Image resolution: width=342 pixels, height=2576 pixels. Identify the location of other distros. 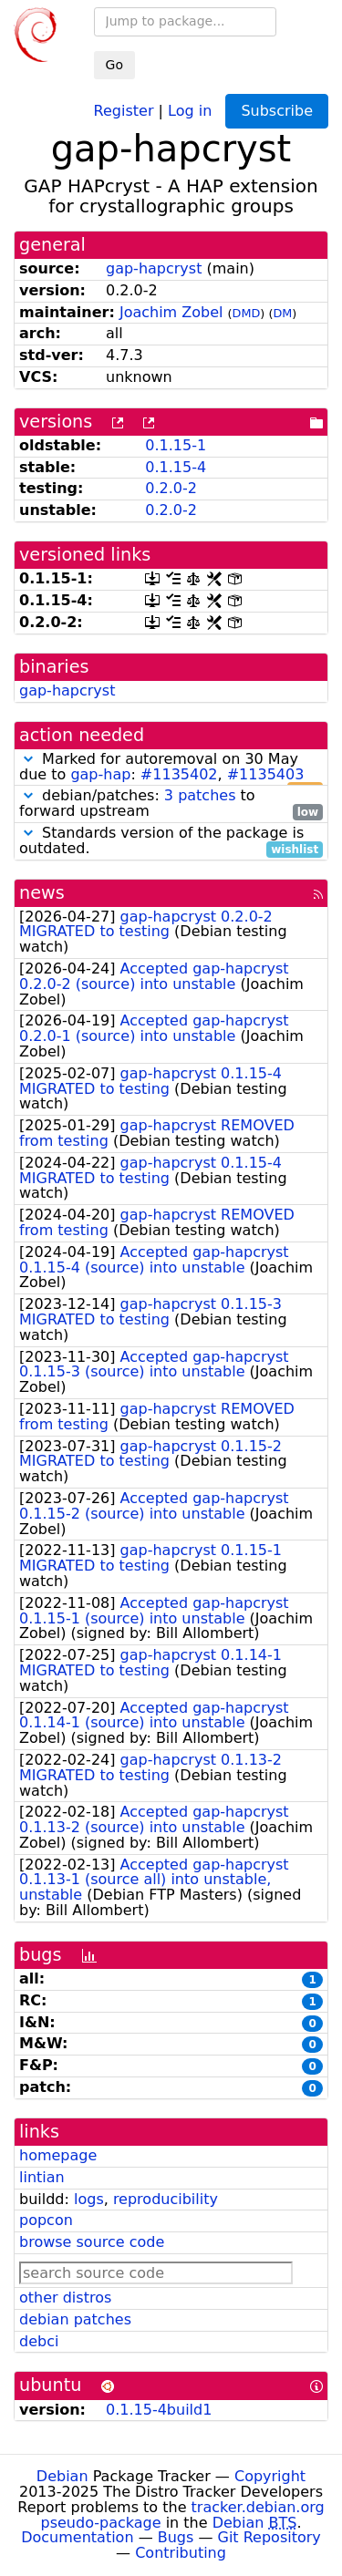
(65, 2297).